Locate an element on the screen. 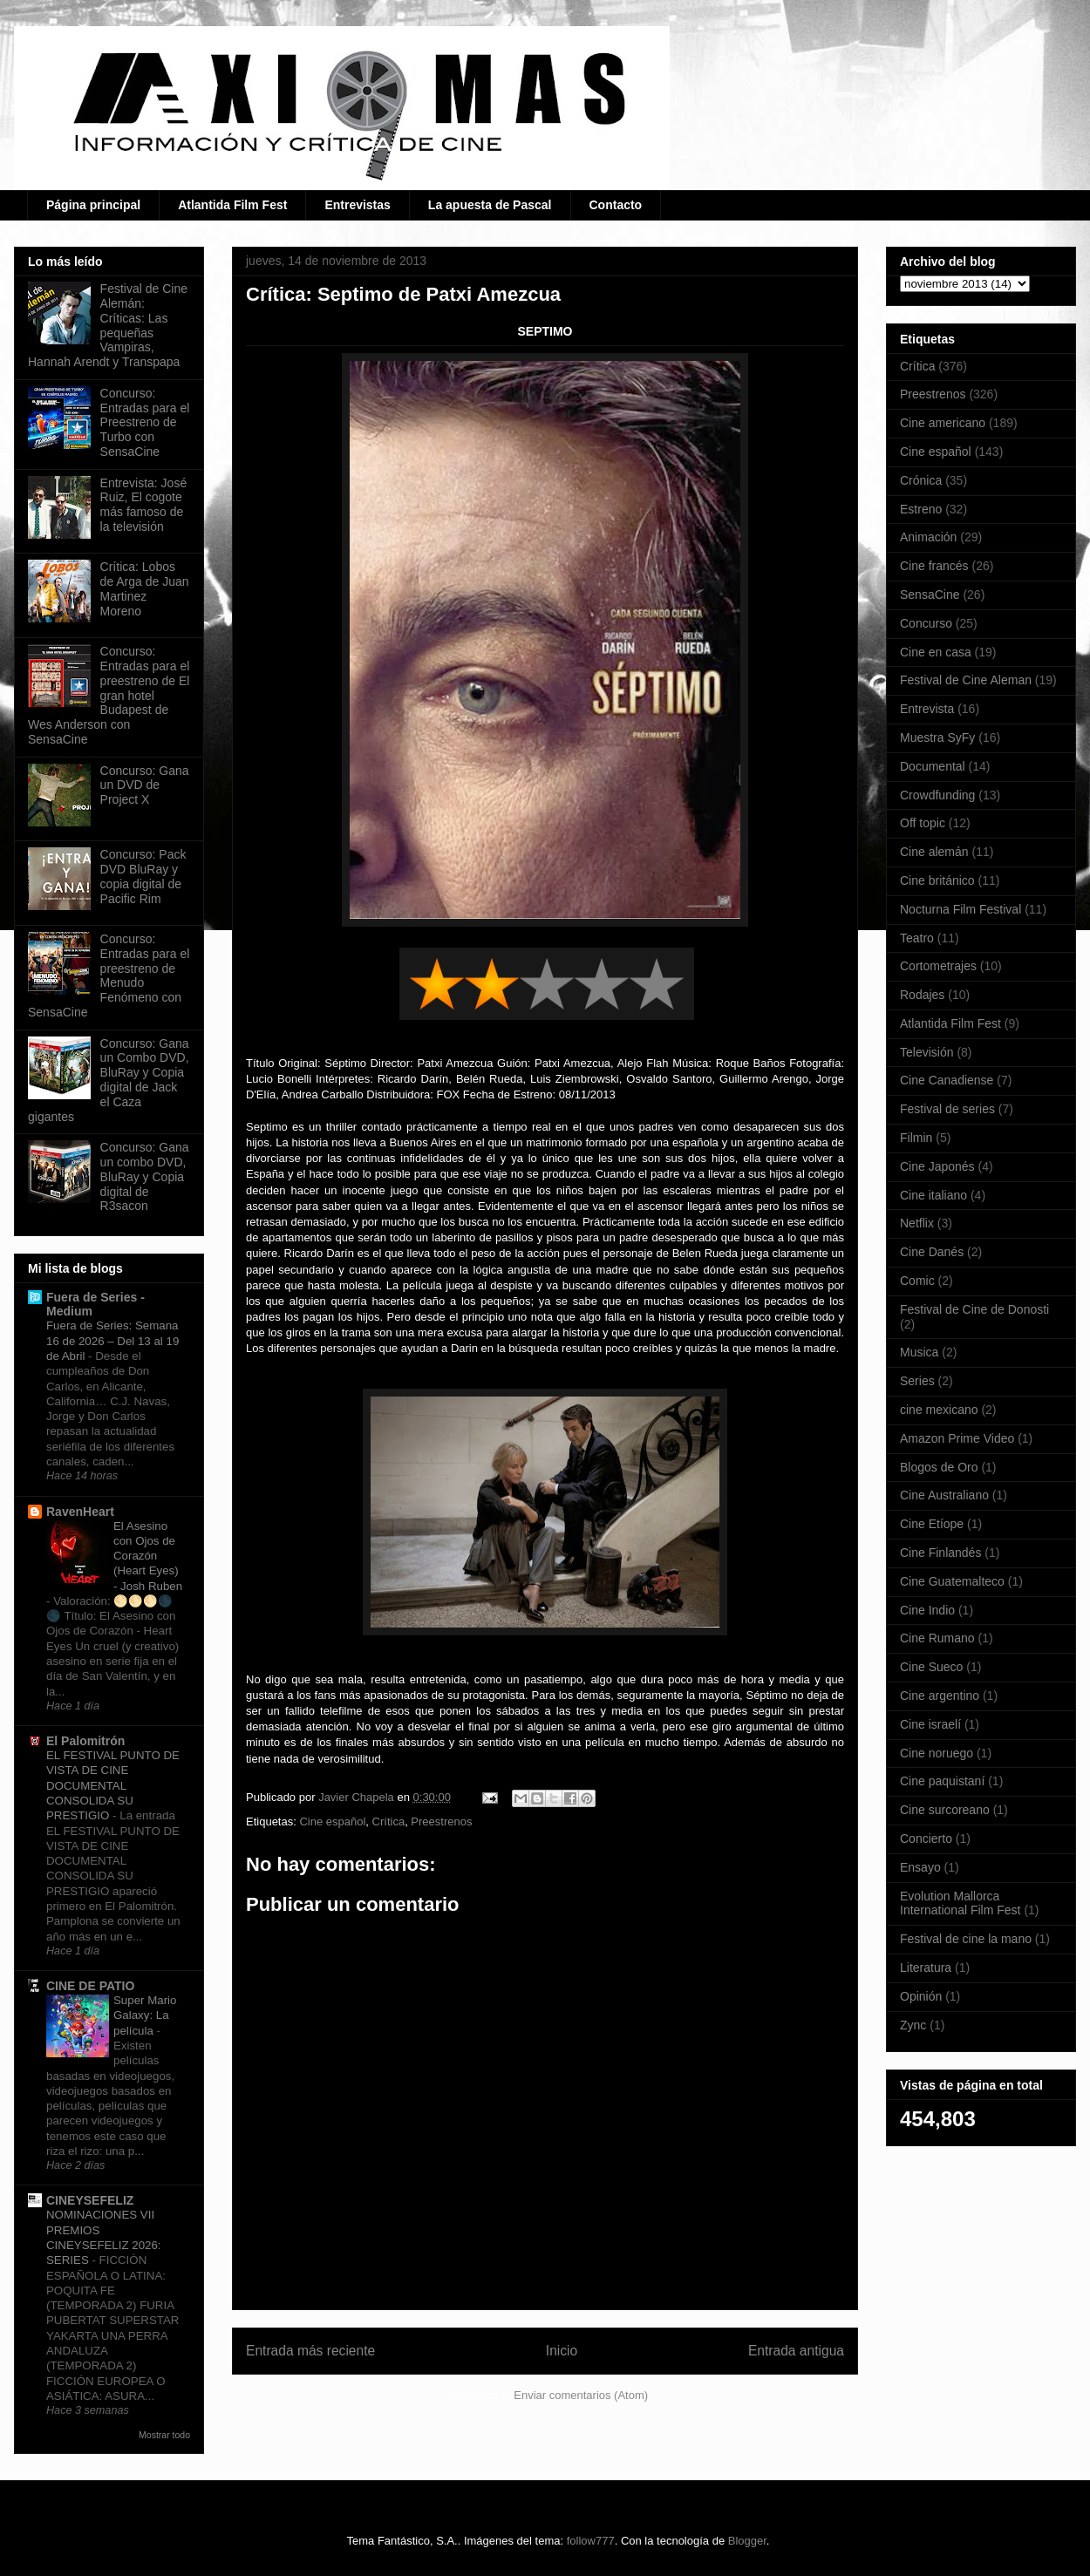 The width and height of the screenshot is (1090, 2576). Atlantida Film Fest is located at coordinates (232, 205).